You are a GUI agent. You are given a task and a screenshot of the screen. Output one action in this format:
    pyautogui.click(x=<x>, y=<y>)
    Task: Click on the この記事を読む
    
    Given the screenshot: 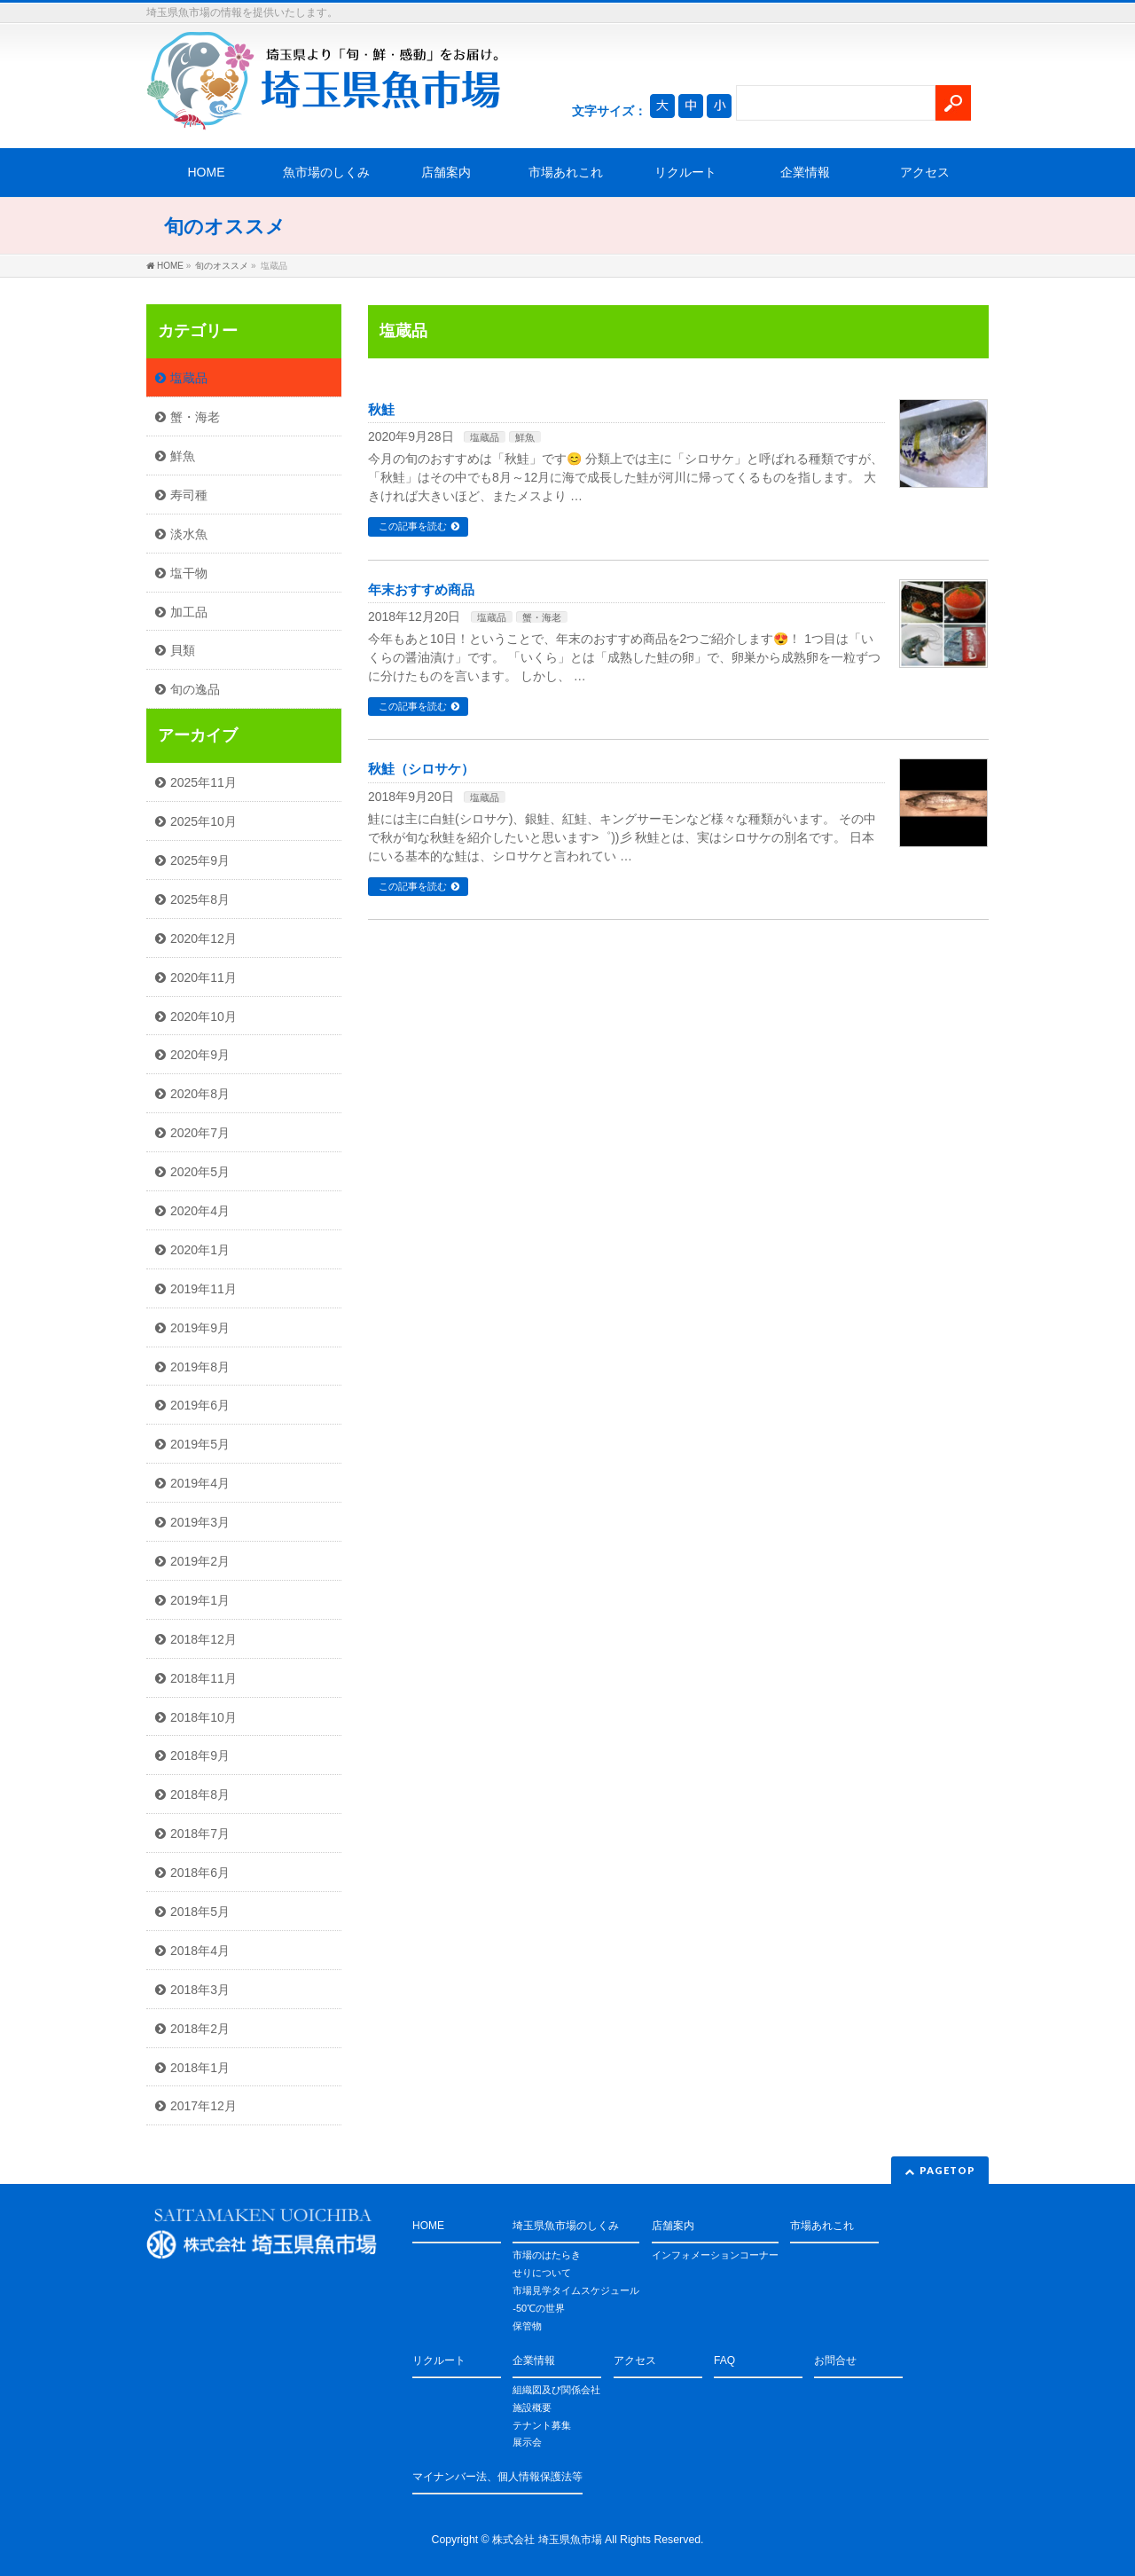 What is the action you would take?
    pyautogui.click(x=413, y=526)
    